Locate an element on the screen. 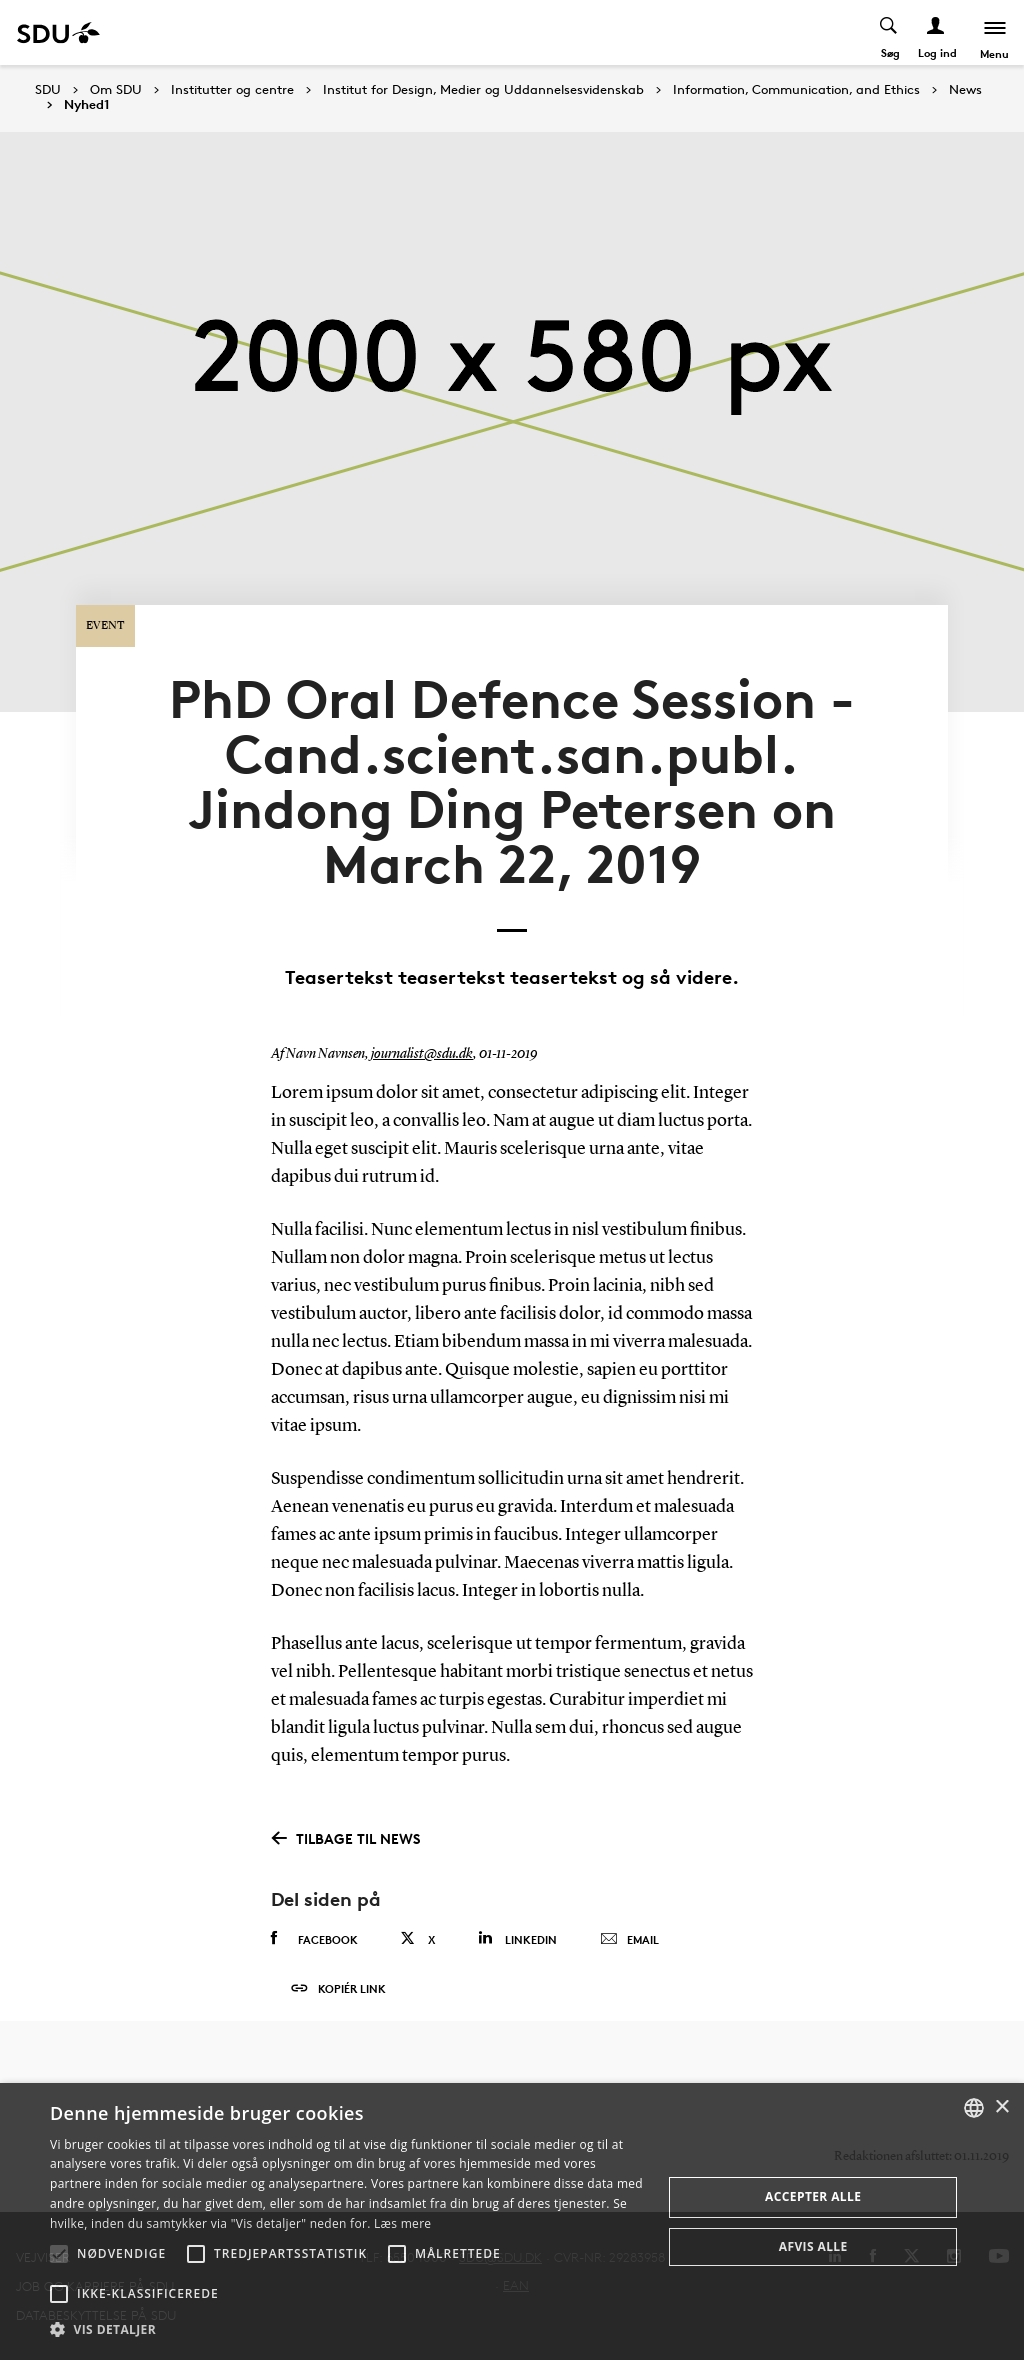  SDU is located at coordinates (48, 89).